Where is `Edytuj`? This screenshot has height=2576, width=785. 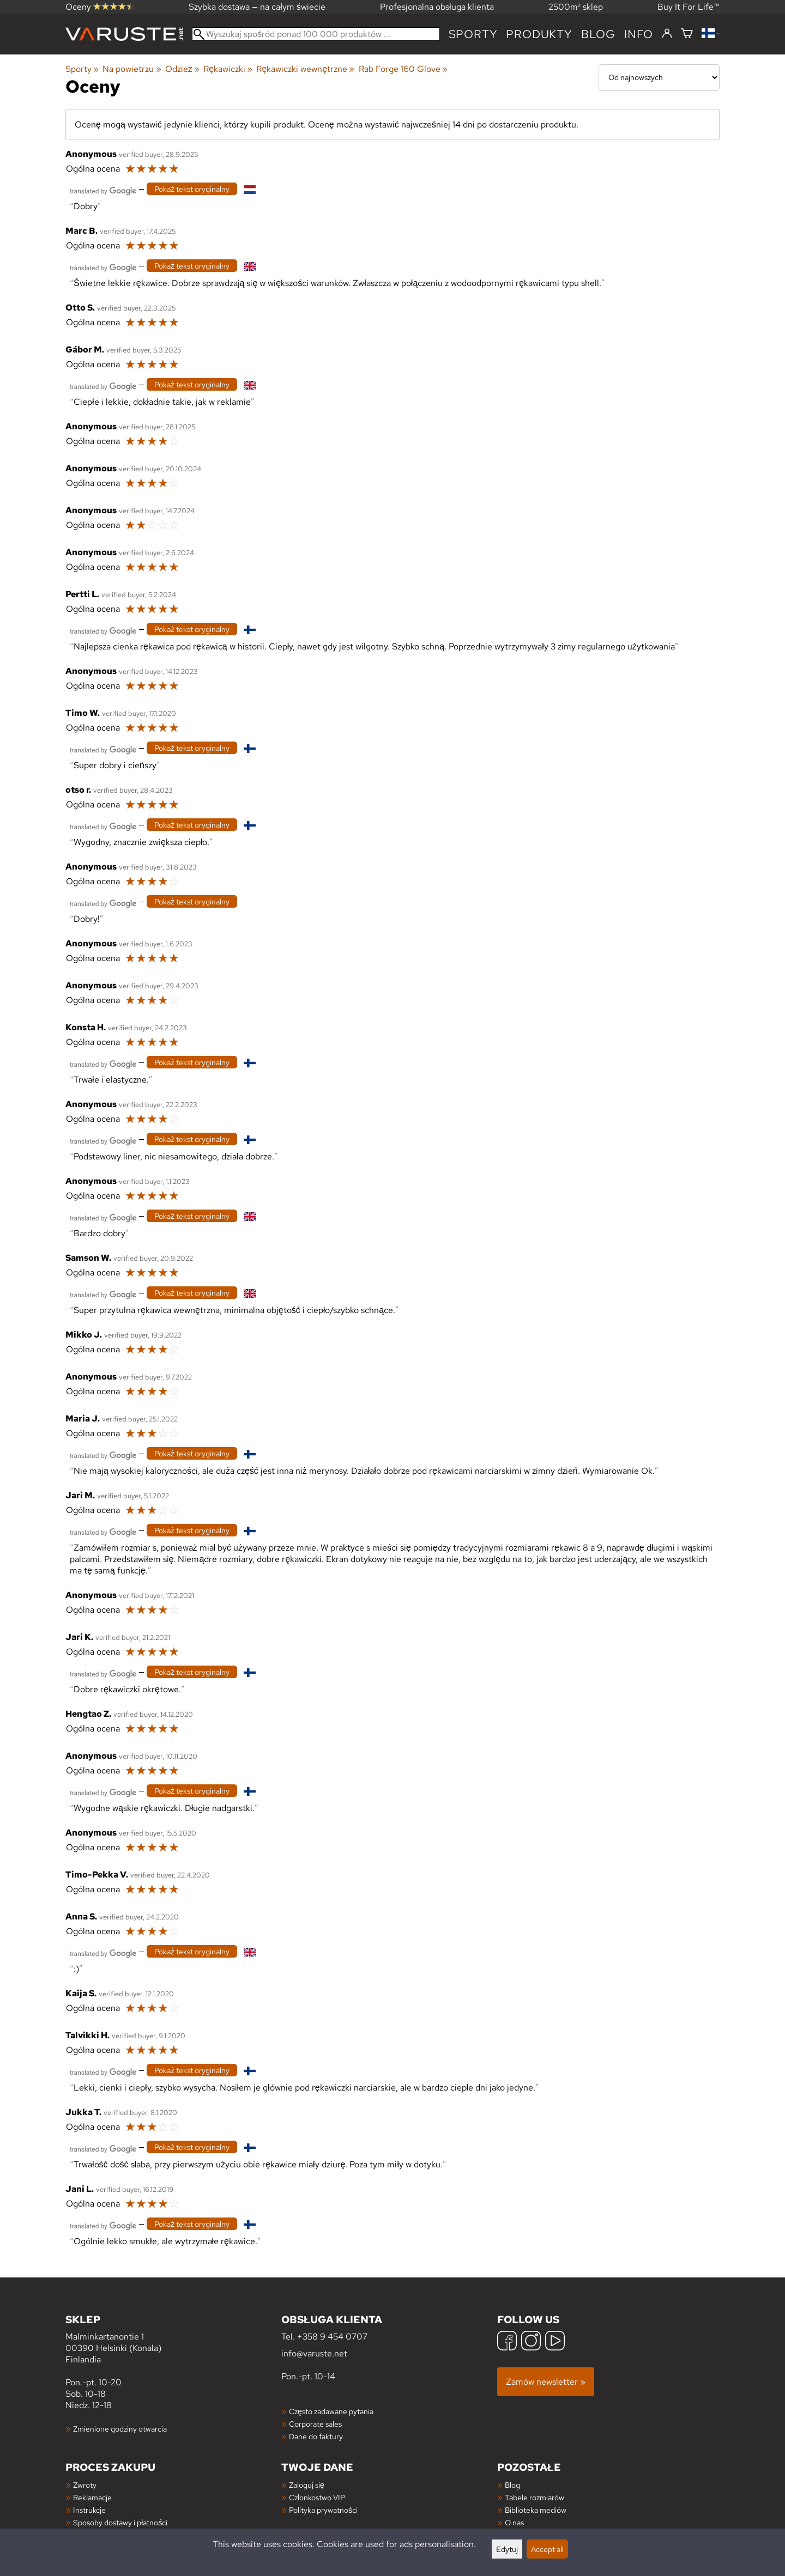 Edytuj is located at coordinates (507, 2549).